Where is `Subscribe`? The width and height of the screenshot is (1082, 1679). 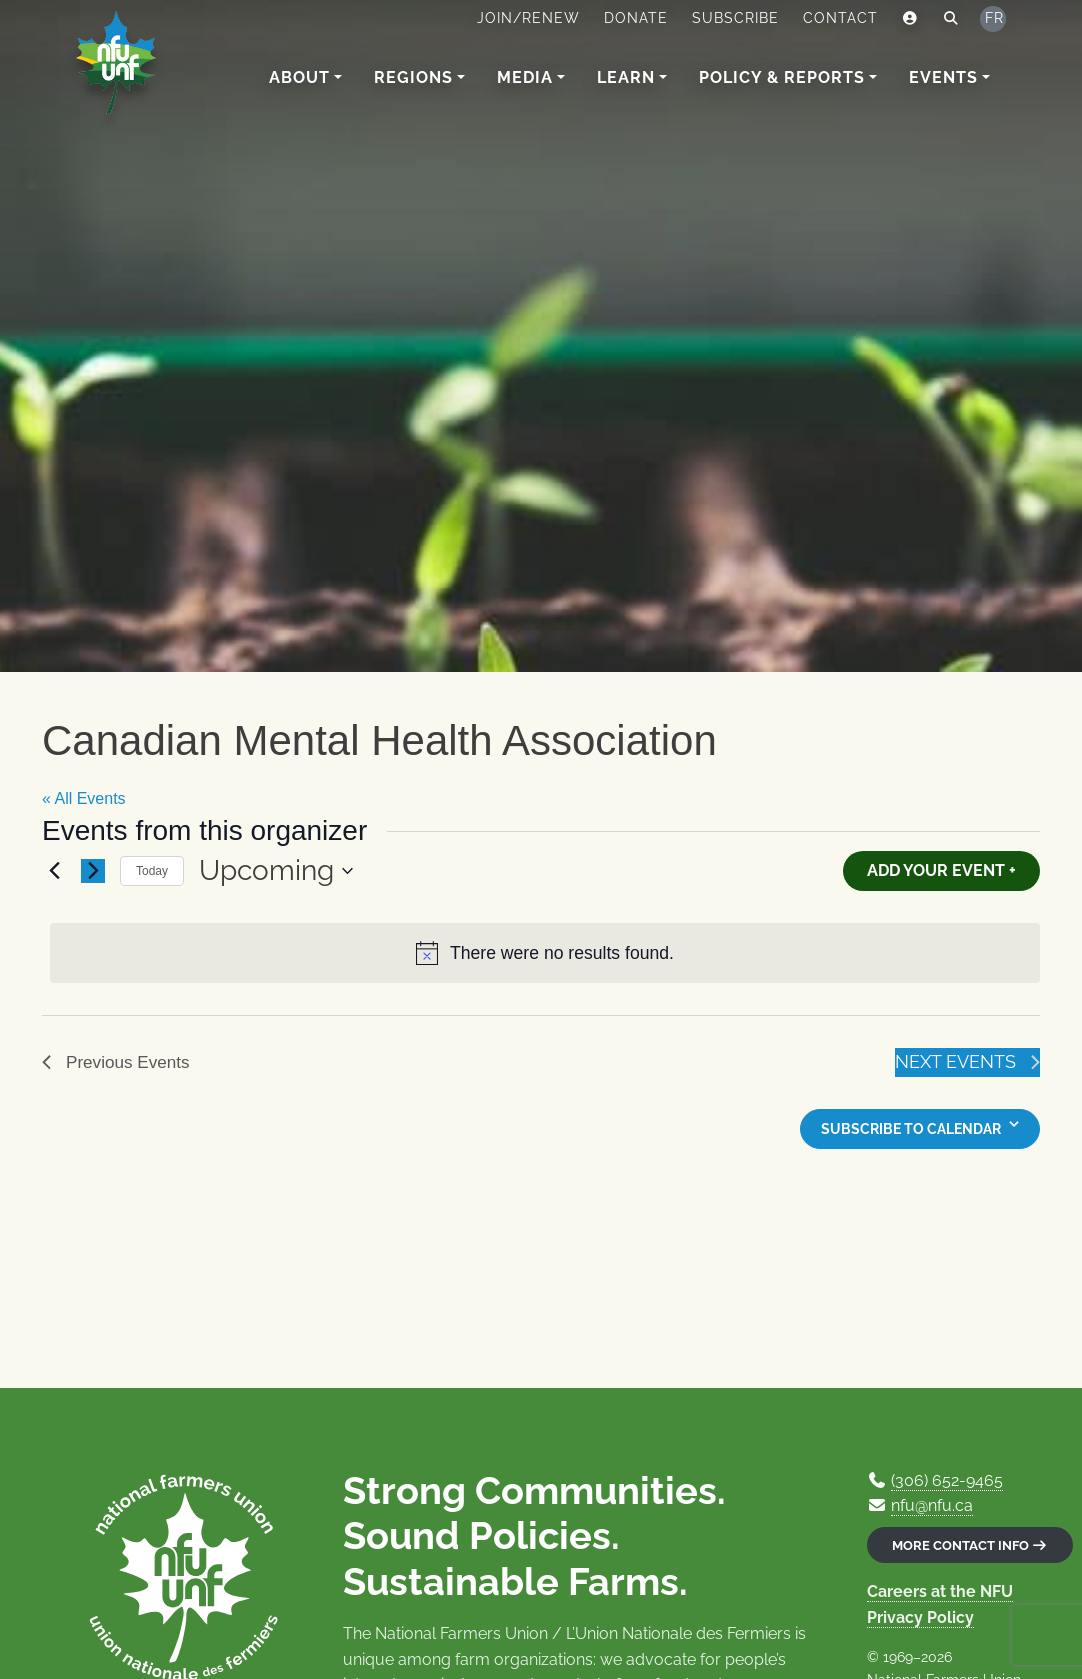
Subscribe is located at coordinates (735, 18).